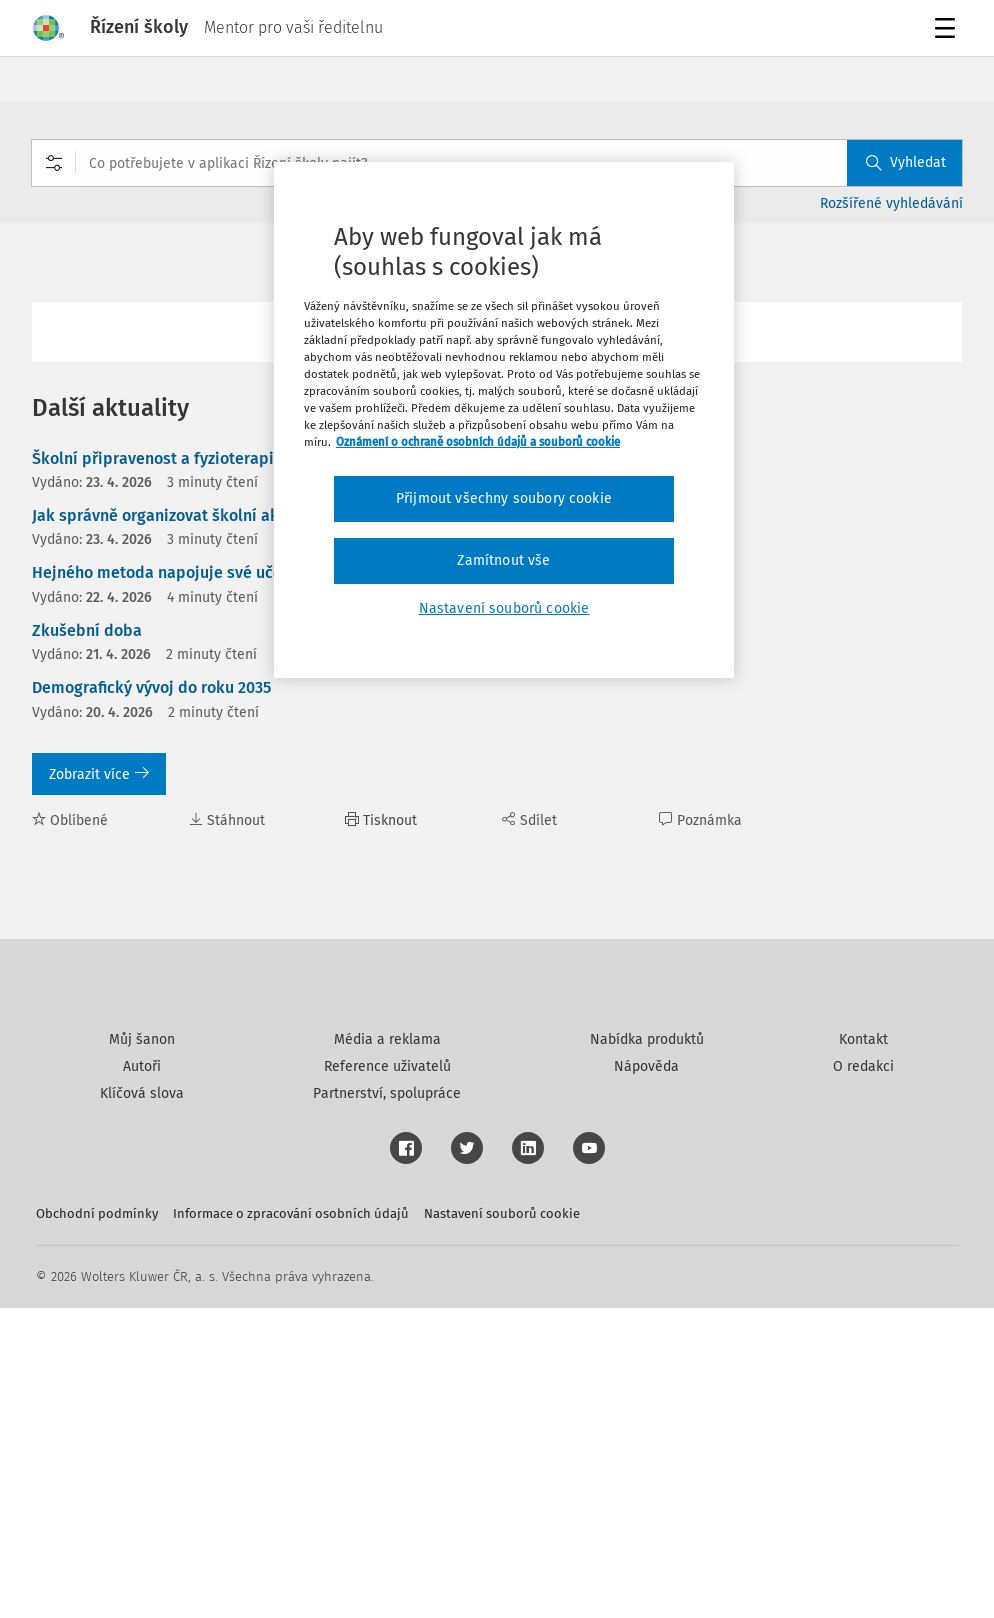  Describe the element at coordinates (142, 1403) in the screenshot. I see `Klíčová slova` at that location.